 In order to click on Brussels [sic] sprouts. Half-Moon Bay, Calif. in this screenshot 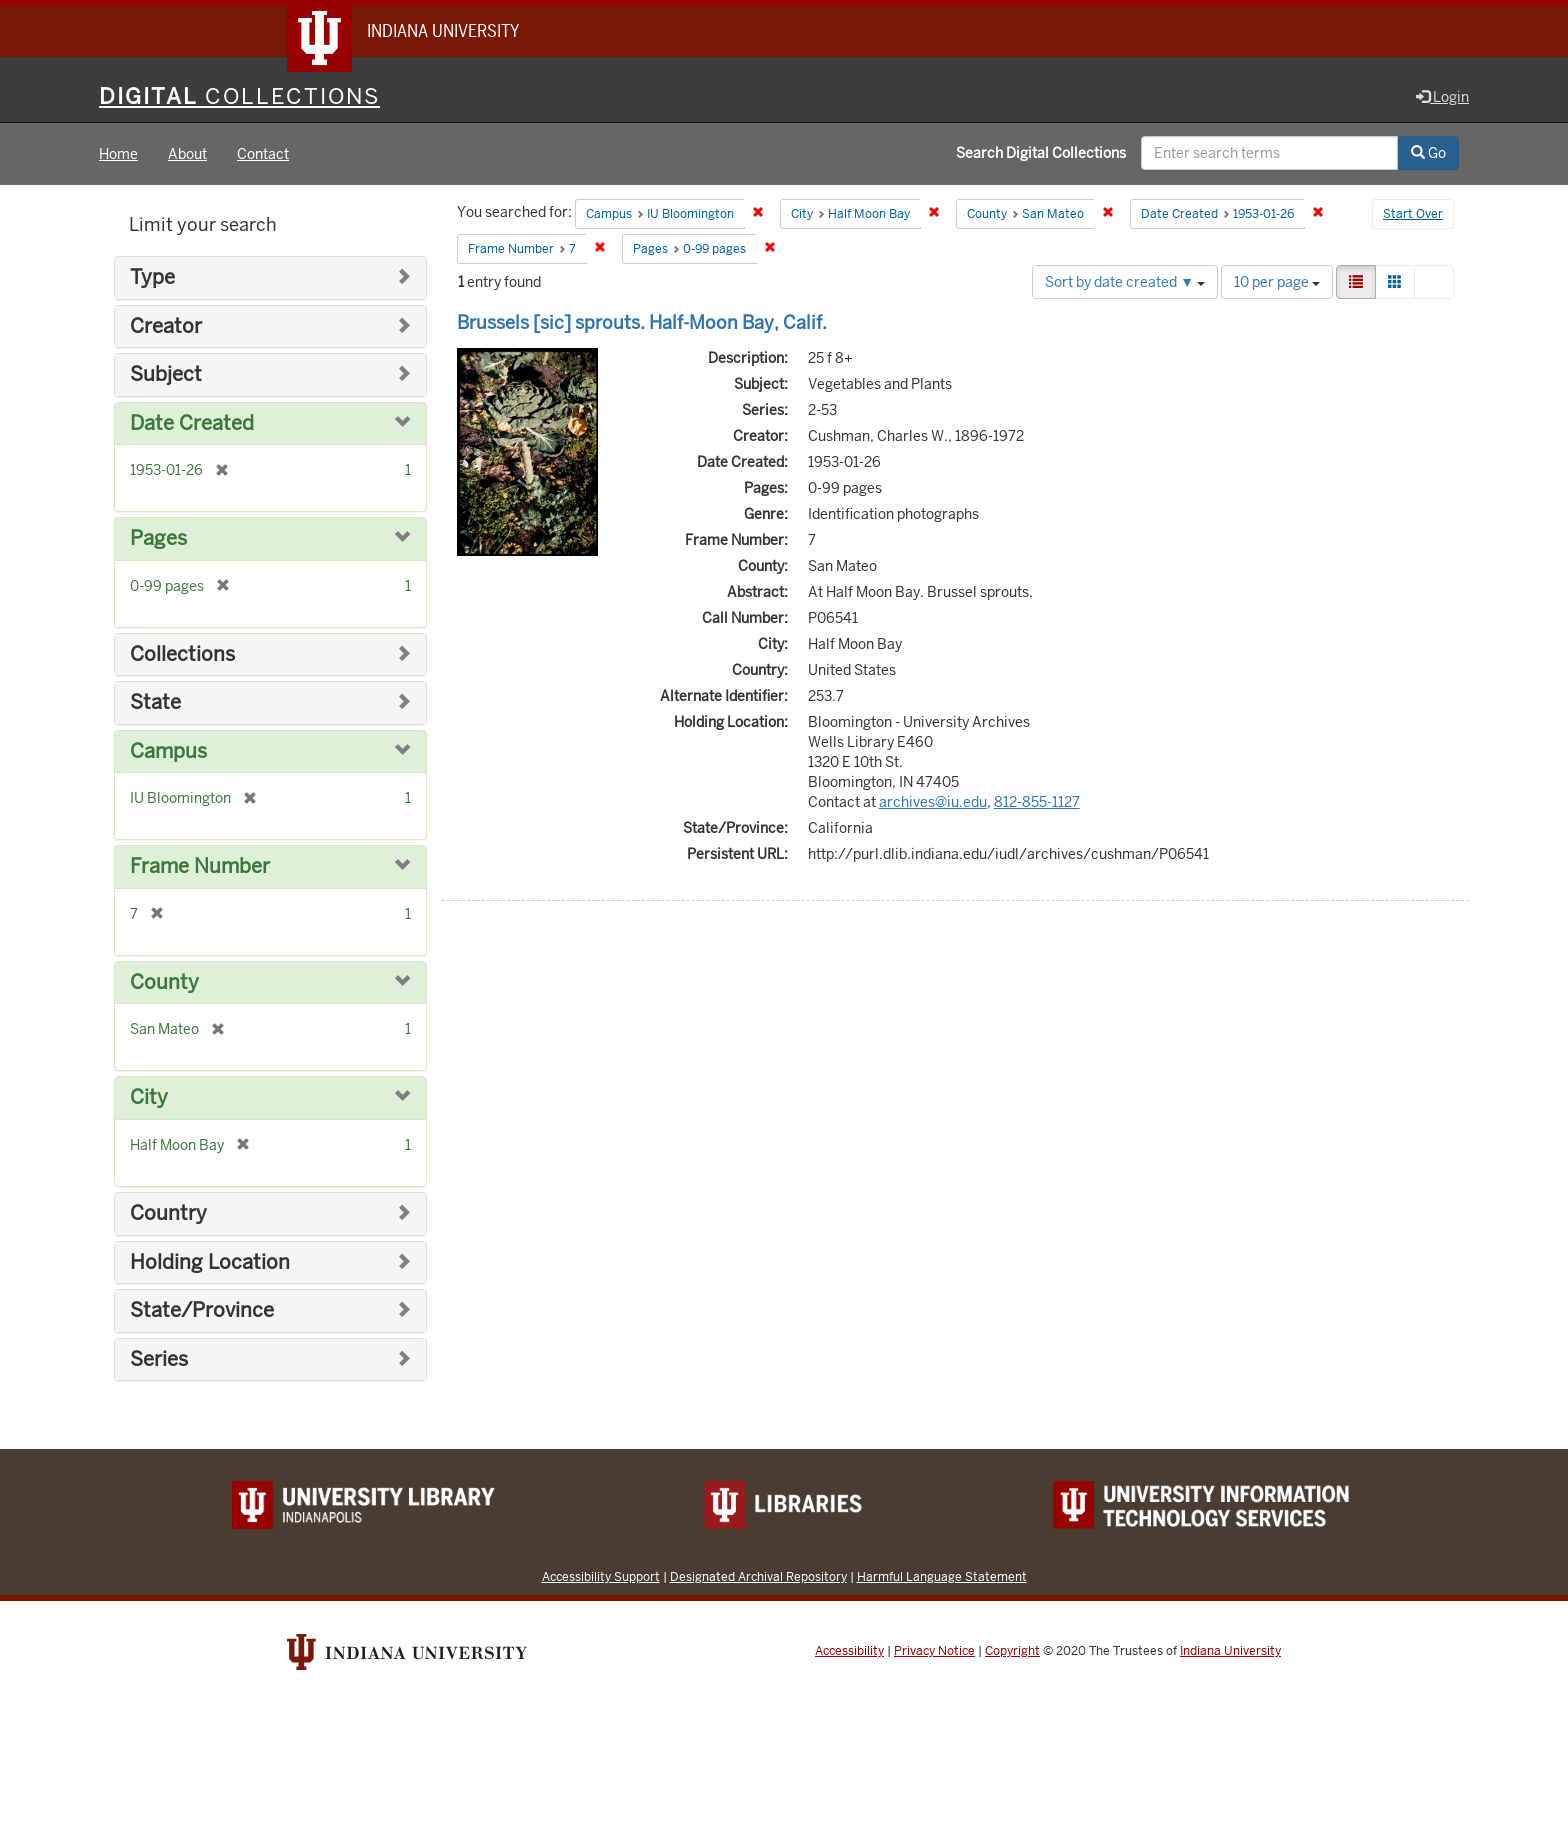, I will do `click(642, 322)`.